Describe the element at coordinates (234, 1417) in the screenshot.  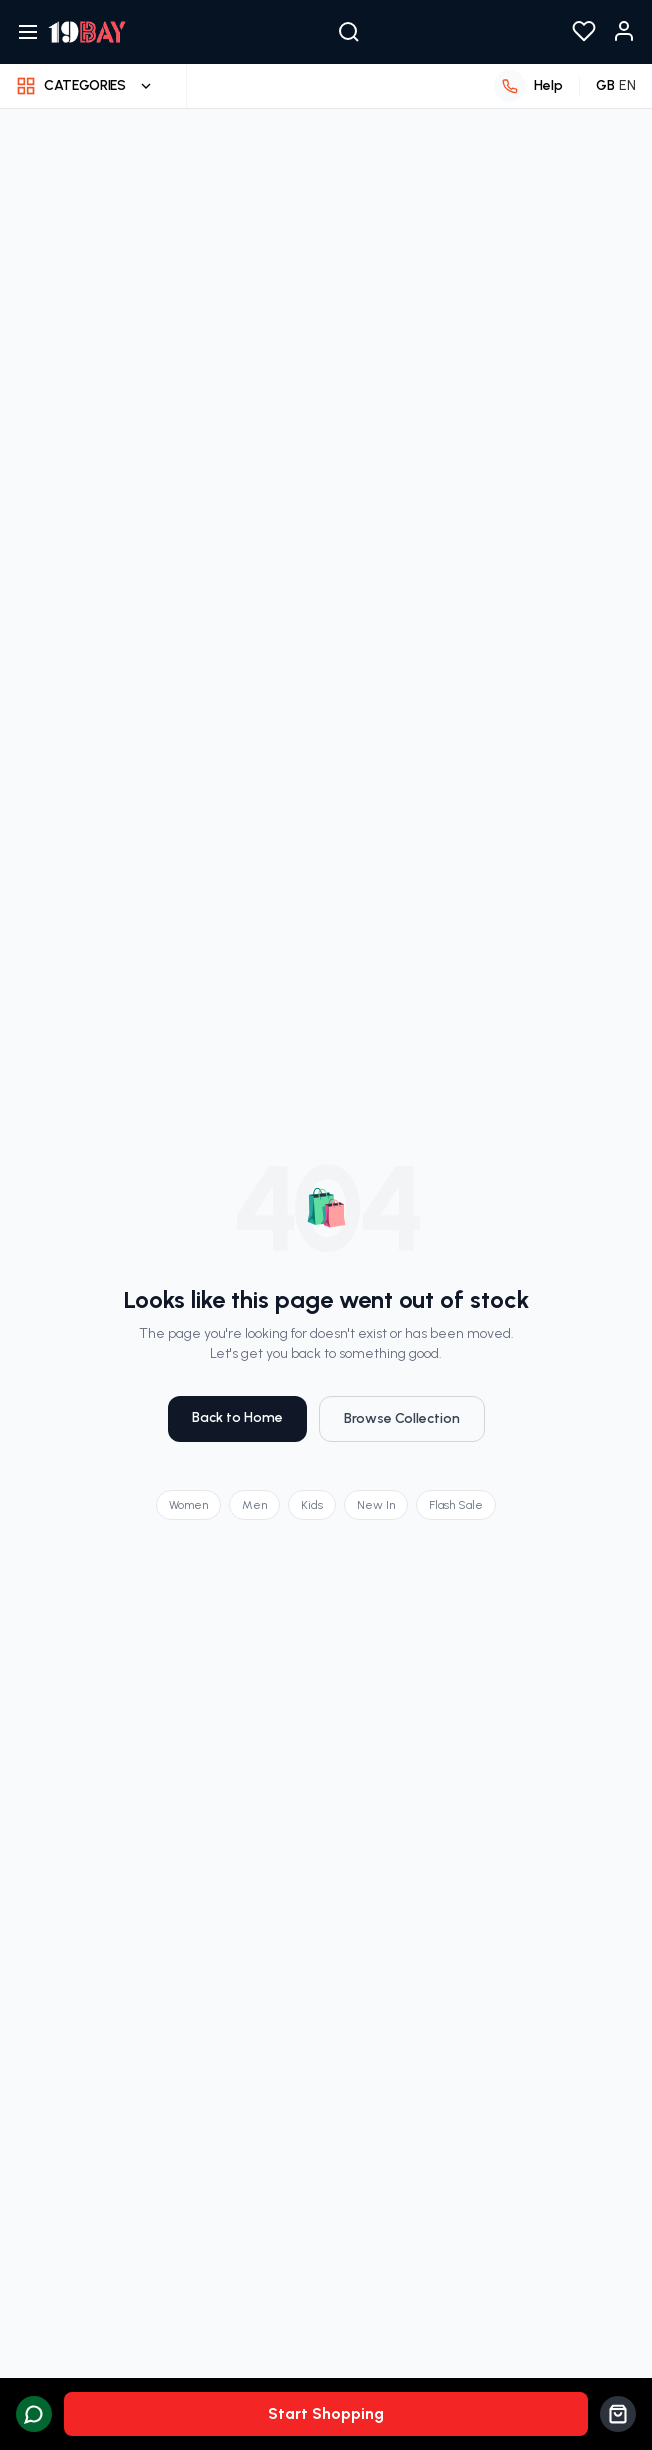
I see `Back to Home` at that location.